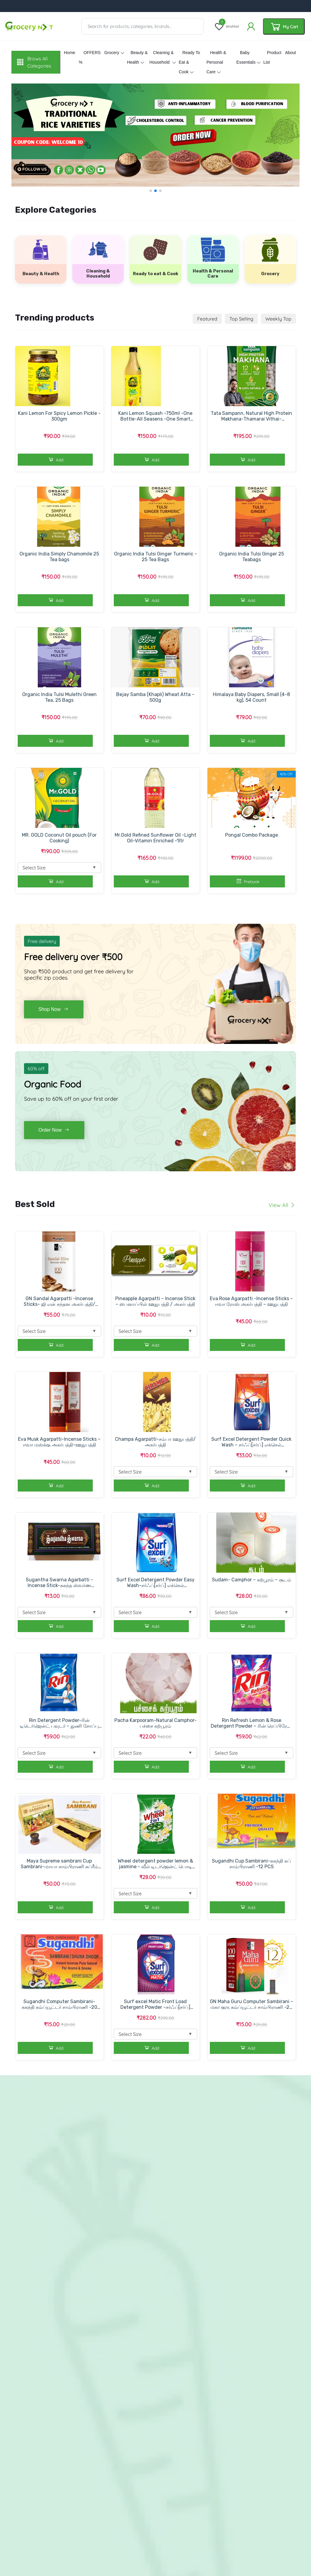 The height and width of the screenshot is (2576, 311). I want to click on Organic India Tulsi Mulethi Green Tea, 25 Bags, so click(59, 697).